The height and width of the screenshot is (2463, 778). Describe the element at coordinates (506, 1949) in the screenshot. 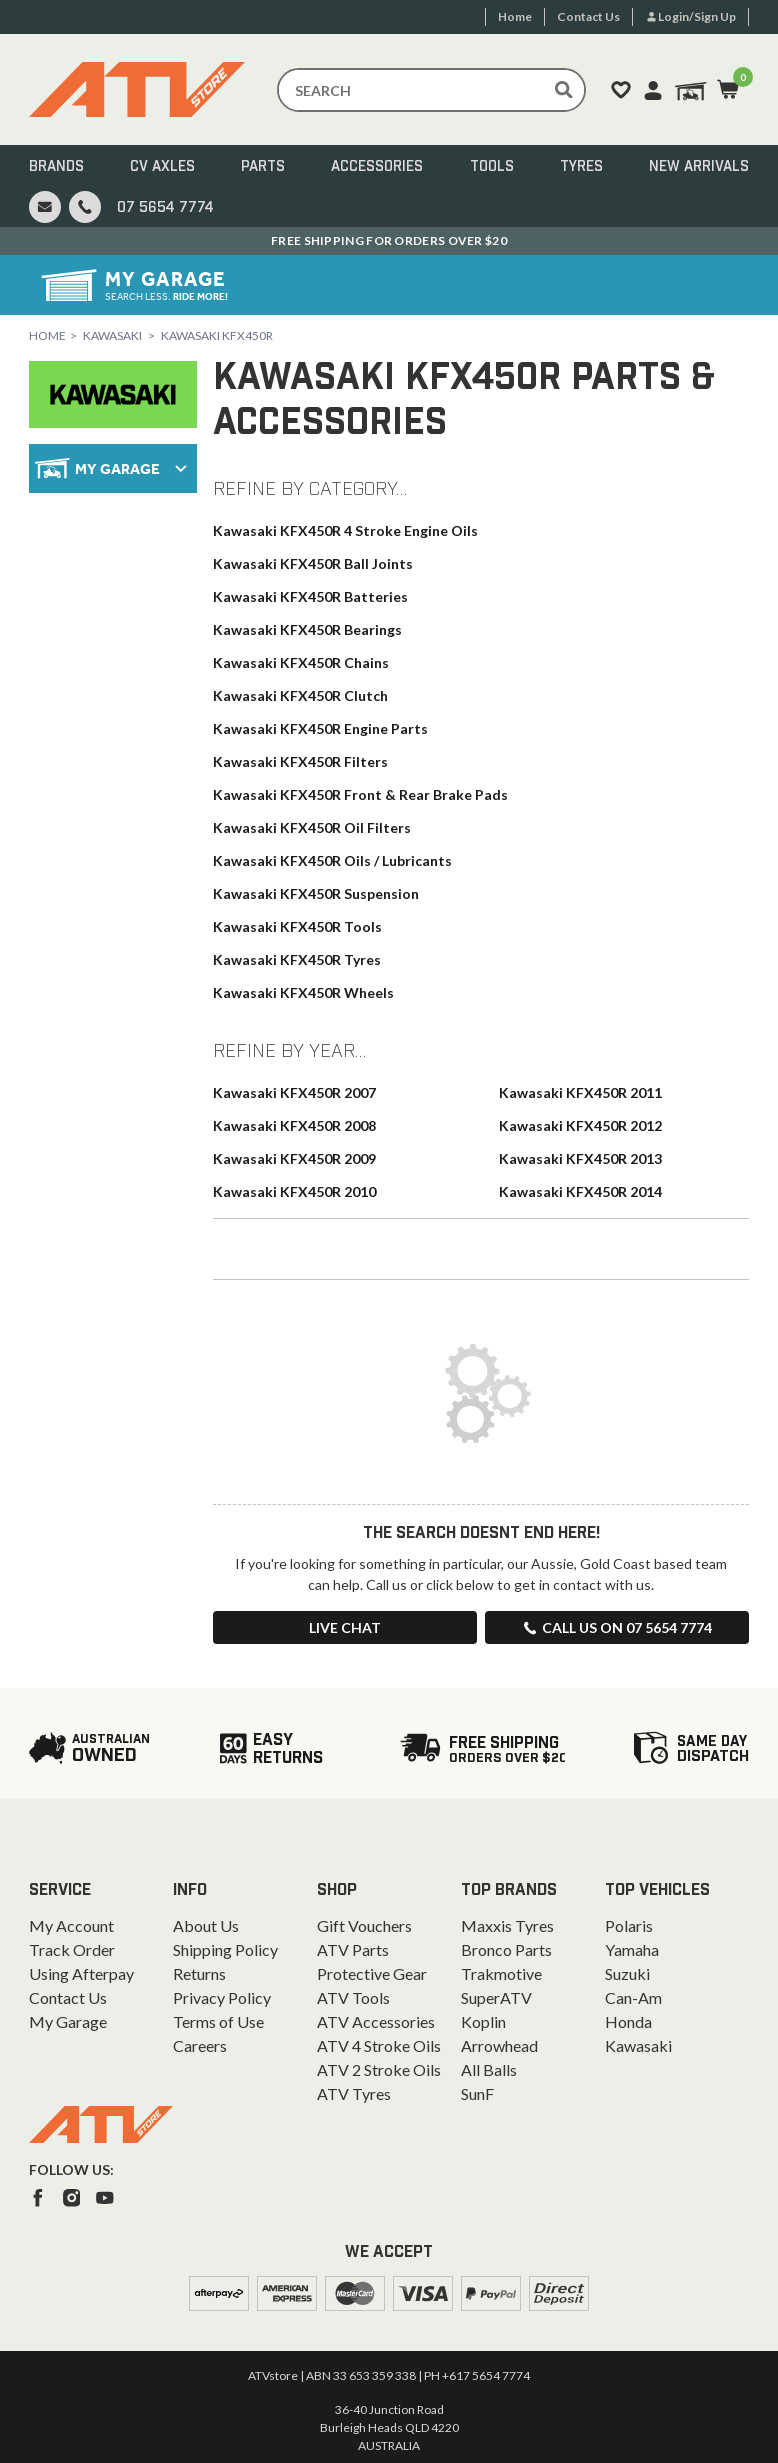

I see `Bronco Parts` at that location.